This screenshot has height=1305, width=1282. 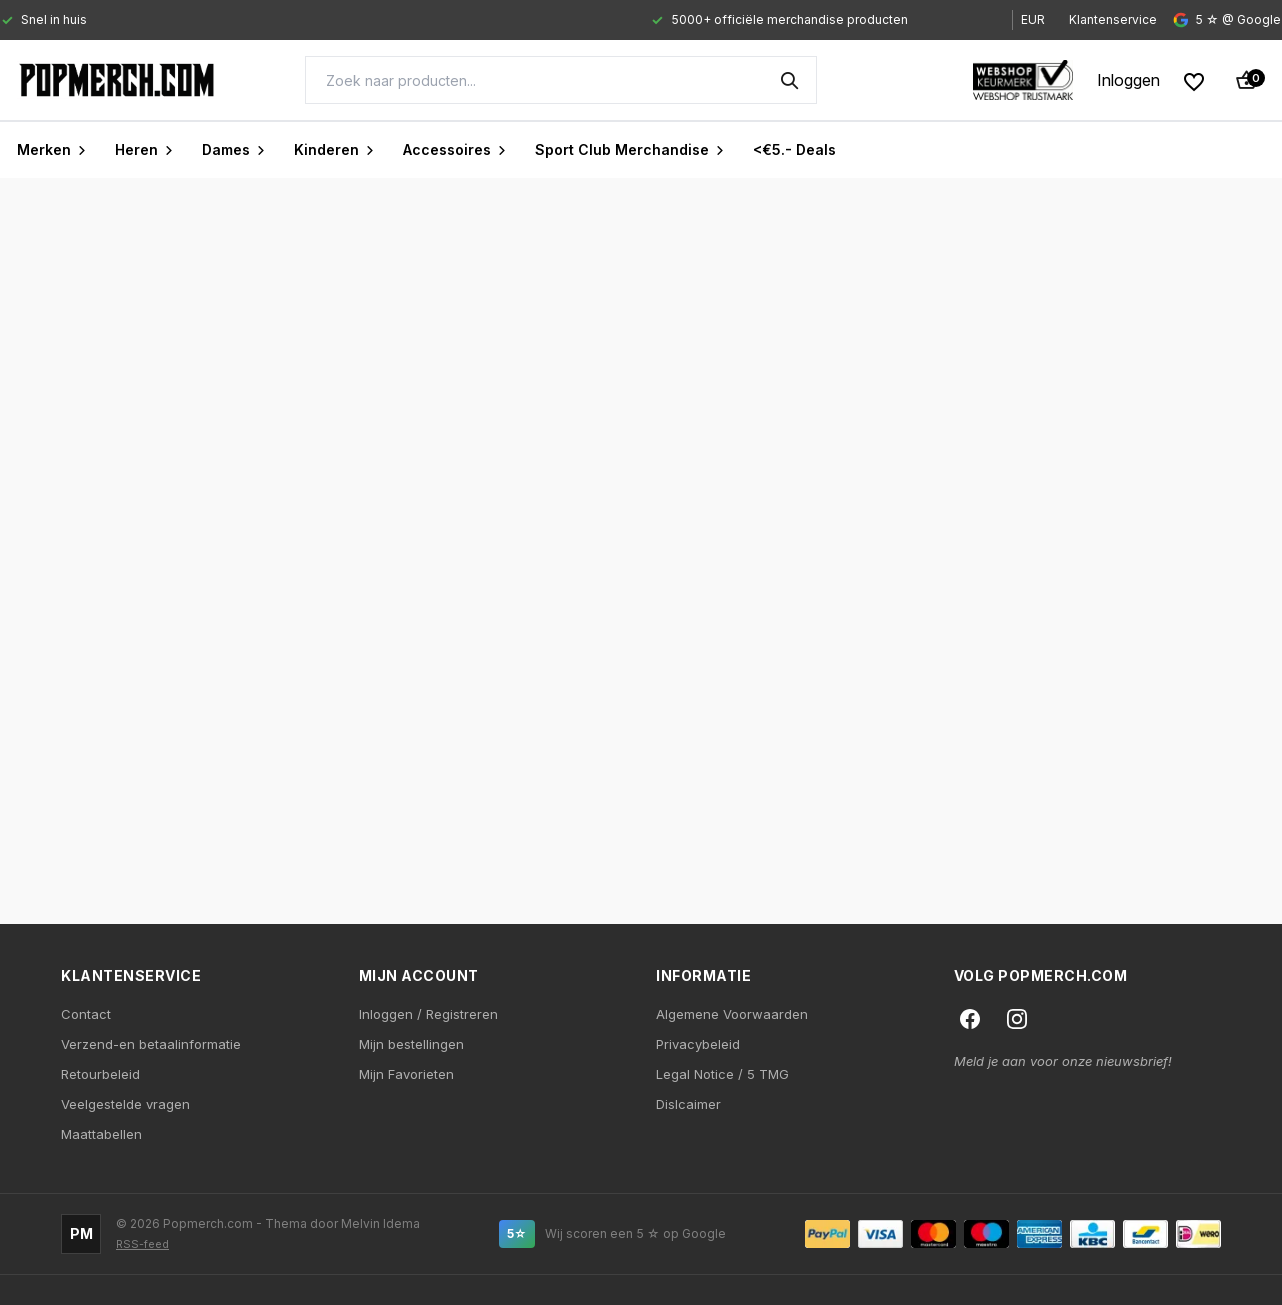 I want to click on Accessoires, so click(x=455, y=149).